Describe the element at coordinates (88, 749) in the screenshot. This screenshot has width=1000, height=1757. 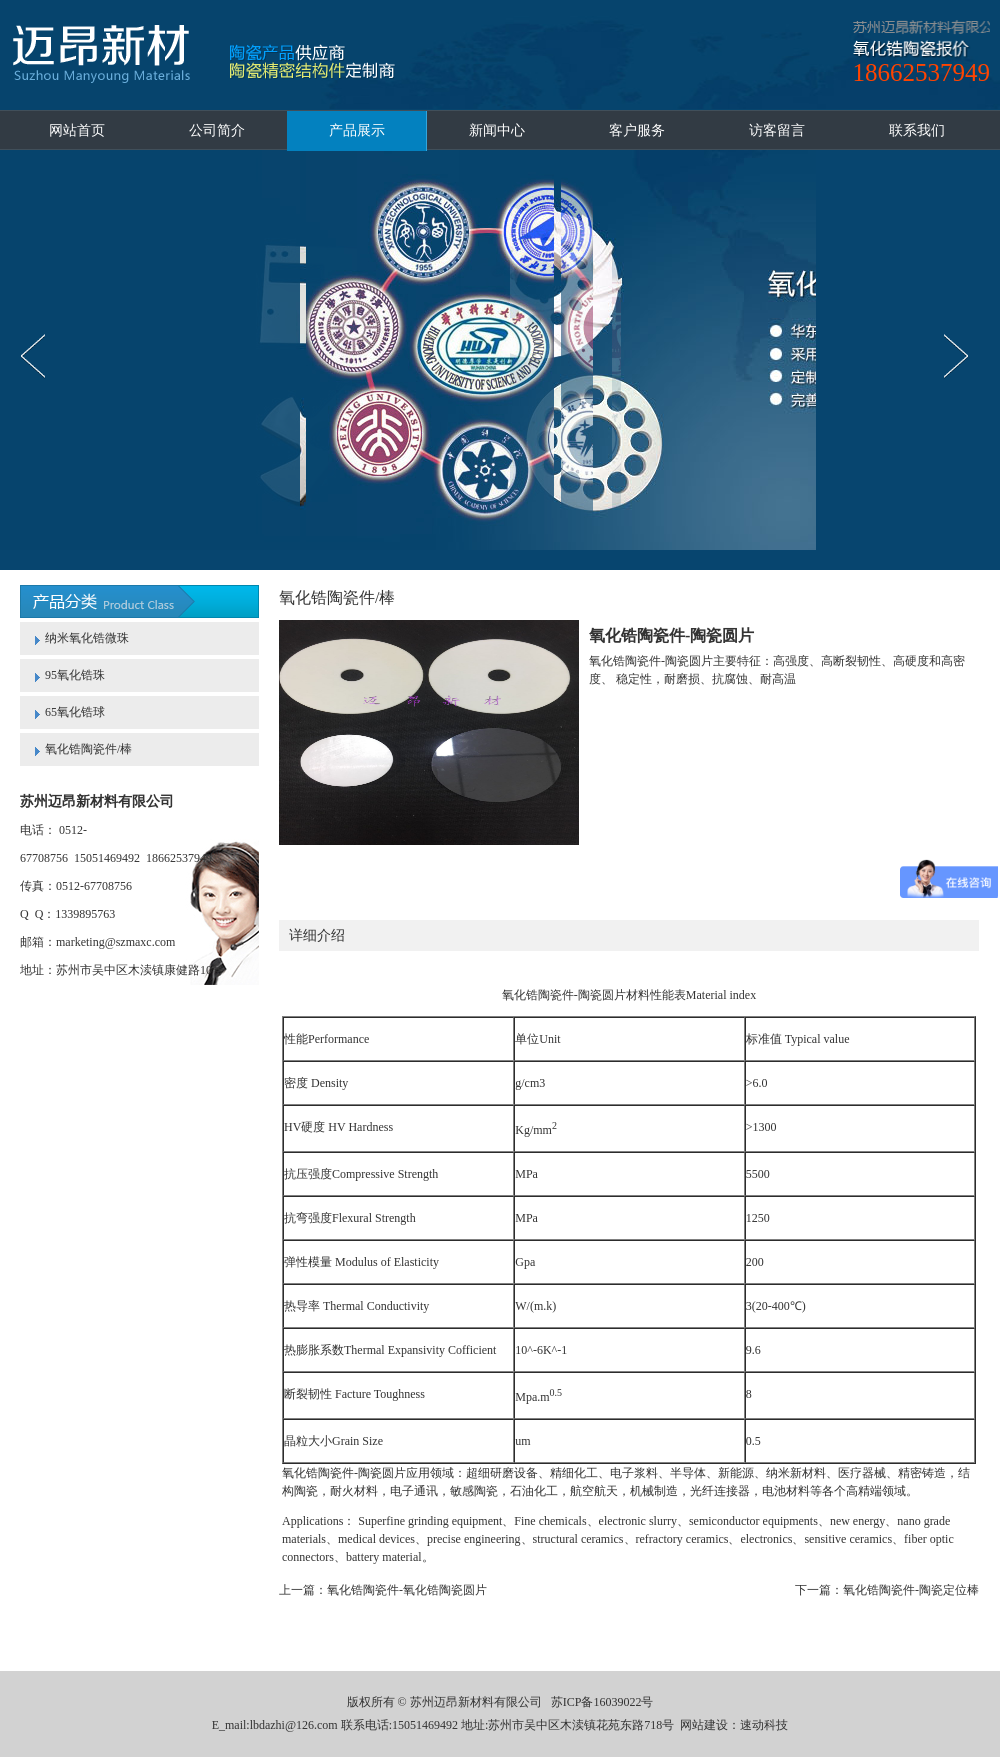
I see `氧化锆陶瓷件/棒` at that location.